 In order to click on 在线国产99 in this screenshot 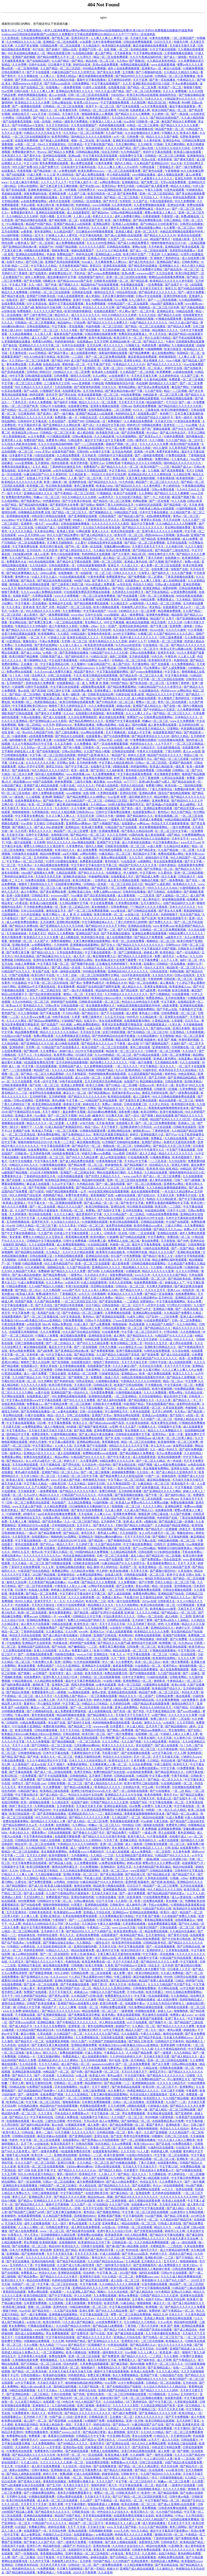, I will do `click(46, 246)`.